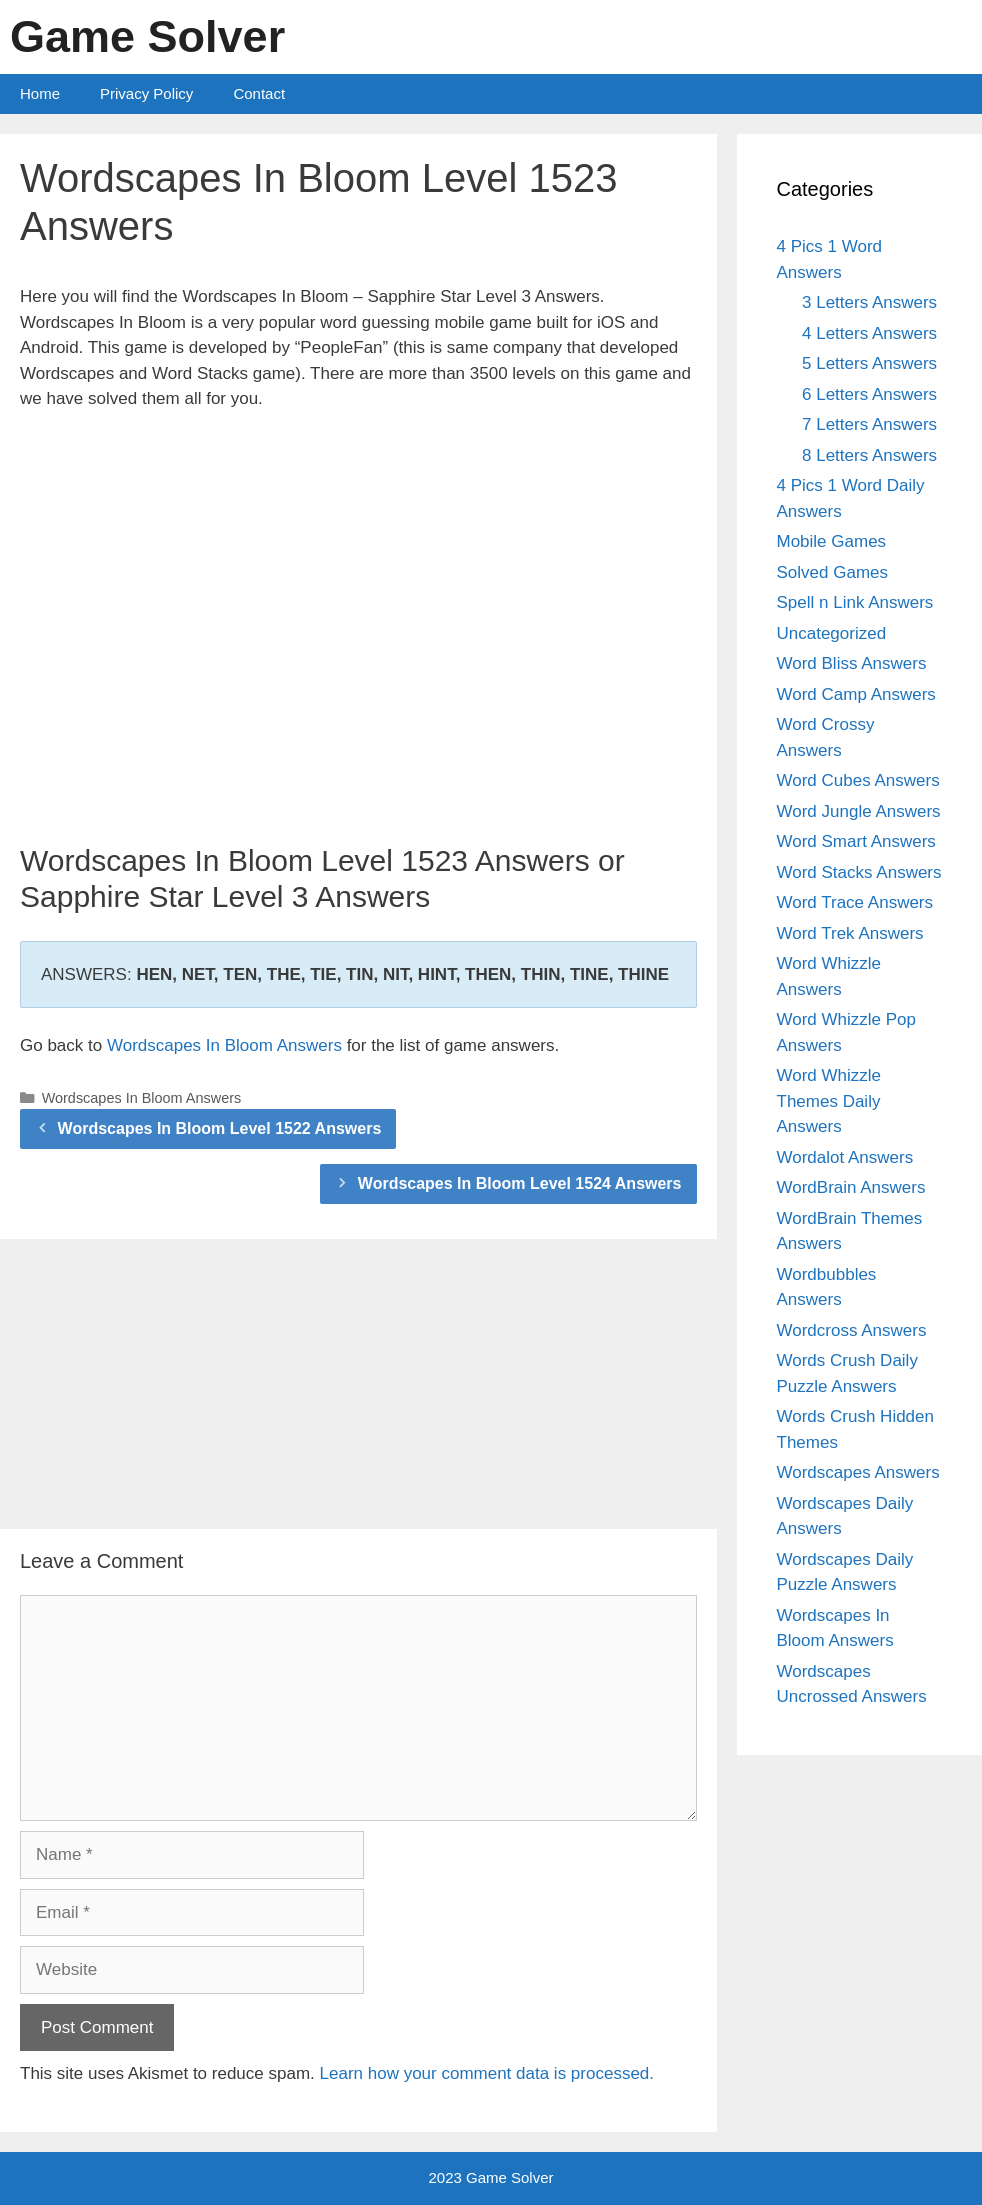 The image size is (982, 2205). Describe the element at coordinates (40, 93) in the screenshot. I see `Home` at that location.